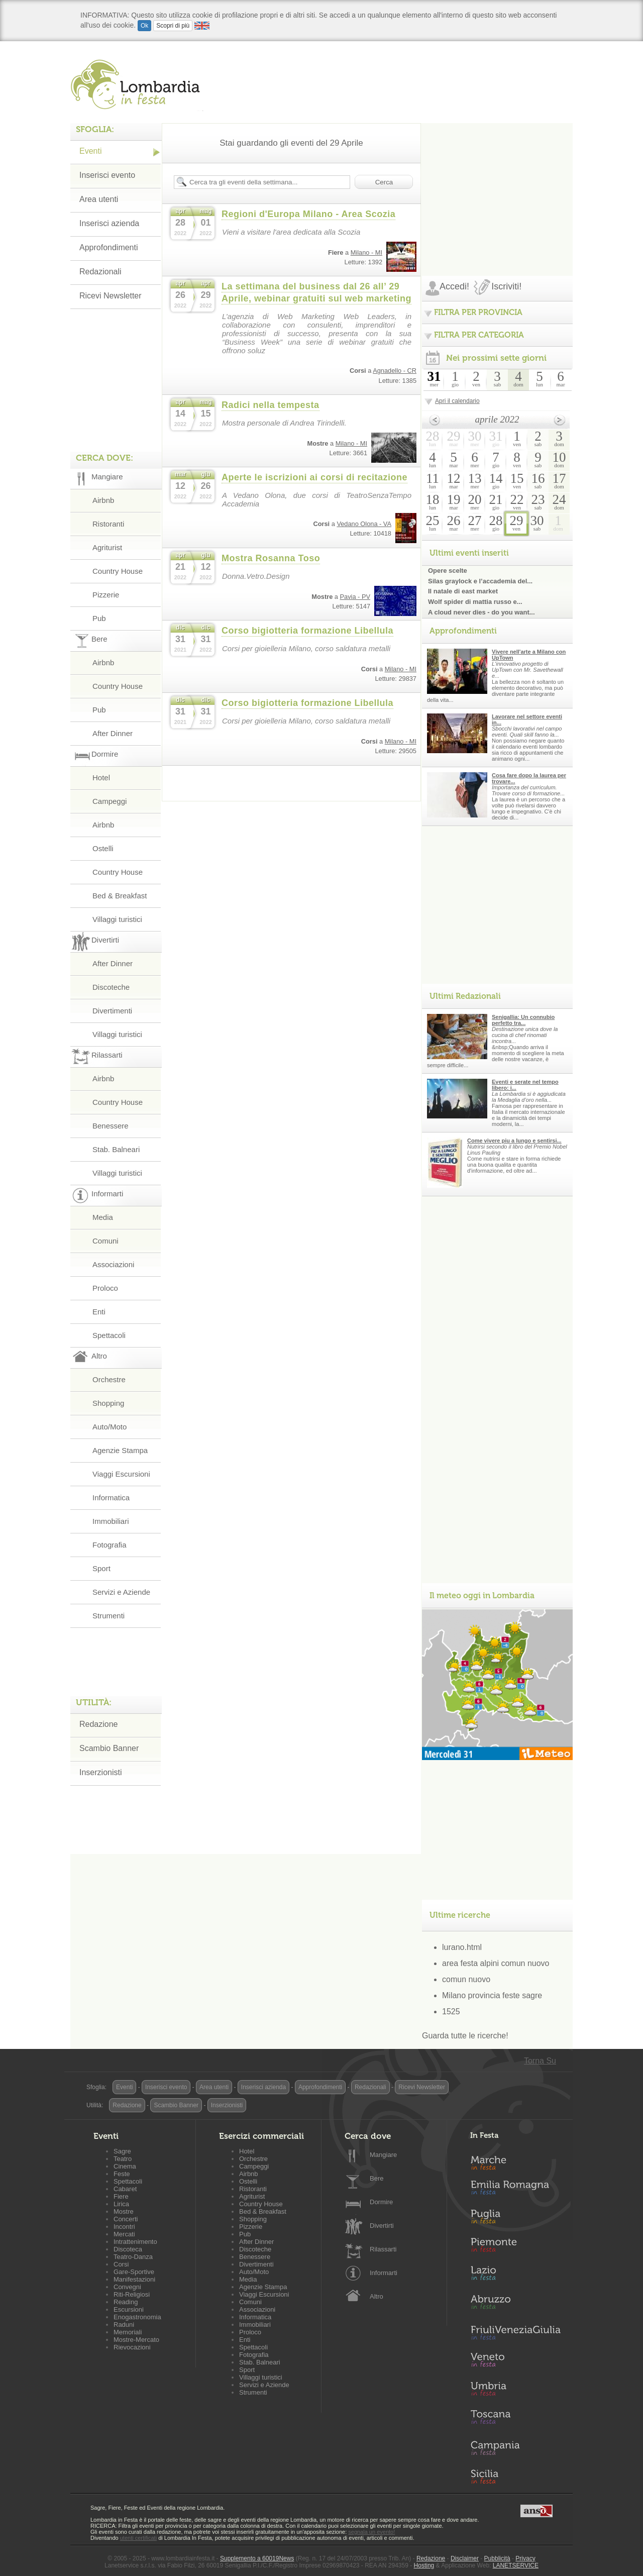 The height and width of the screenshot is (2576, 643). Describe the element at coordinates (121, 2204) in the screenshot. I see `Lirica` at that location.